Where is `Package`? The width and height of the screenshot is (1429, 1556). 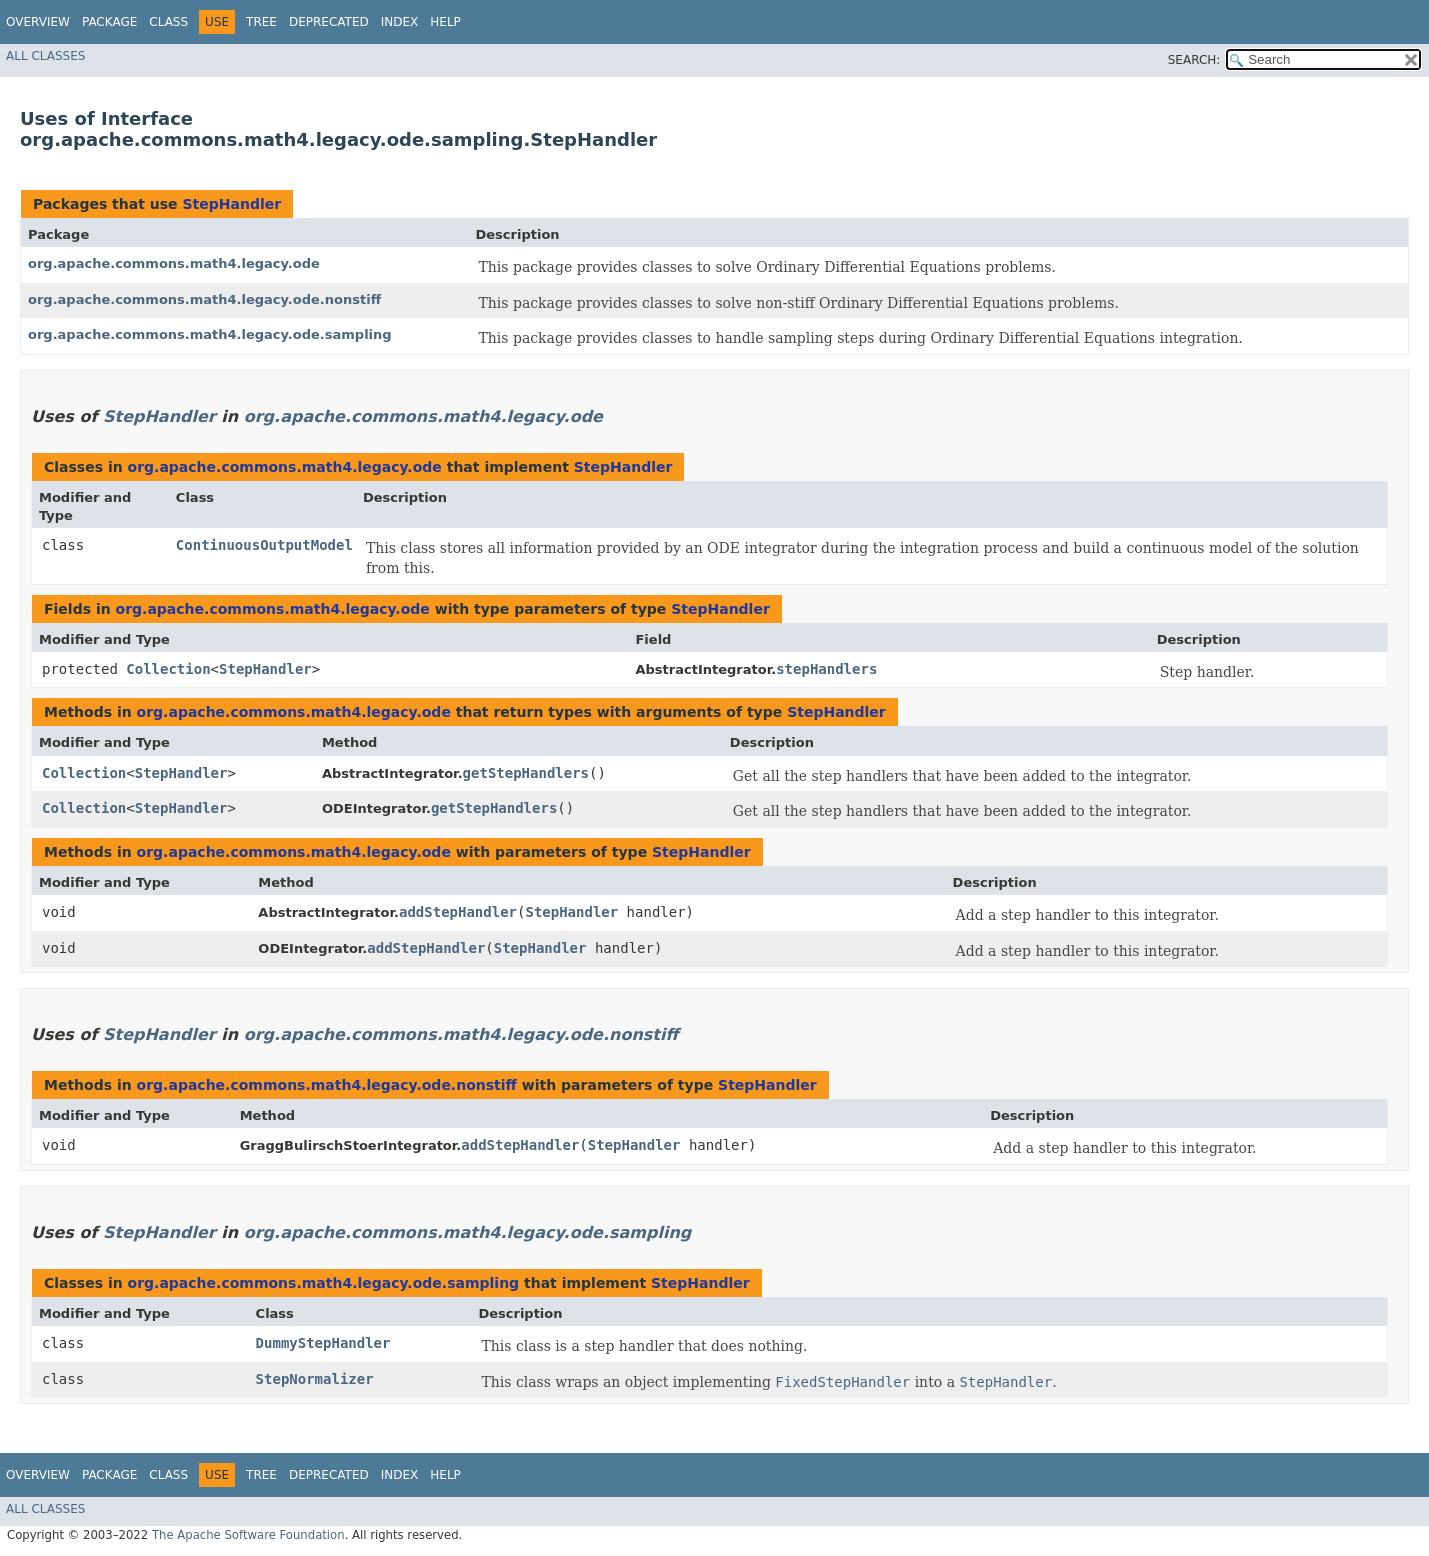 Package is located at coordinates (109, 22).